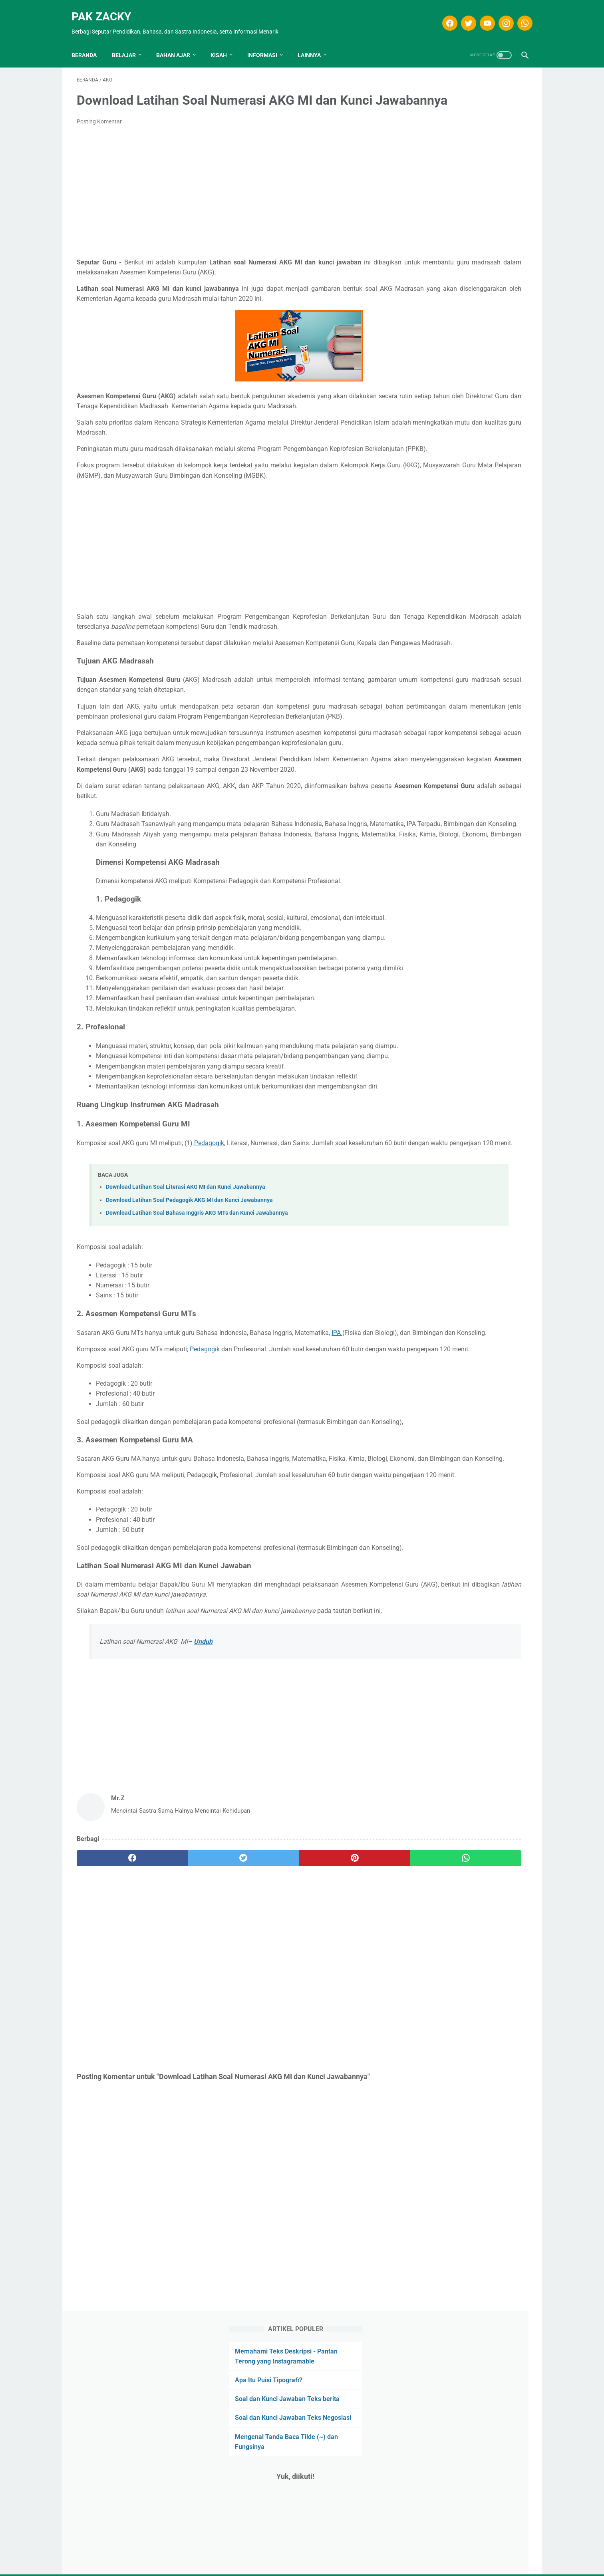  I want to click on Pak Zacky, so click(106, 8).